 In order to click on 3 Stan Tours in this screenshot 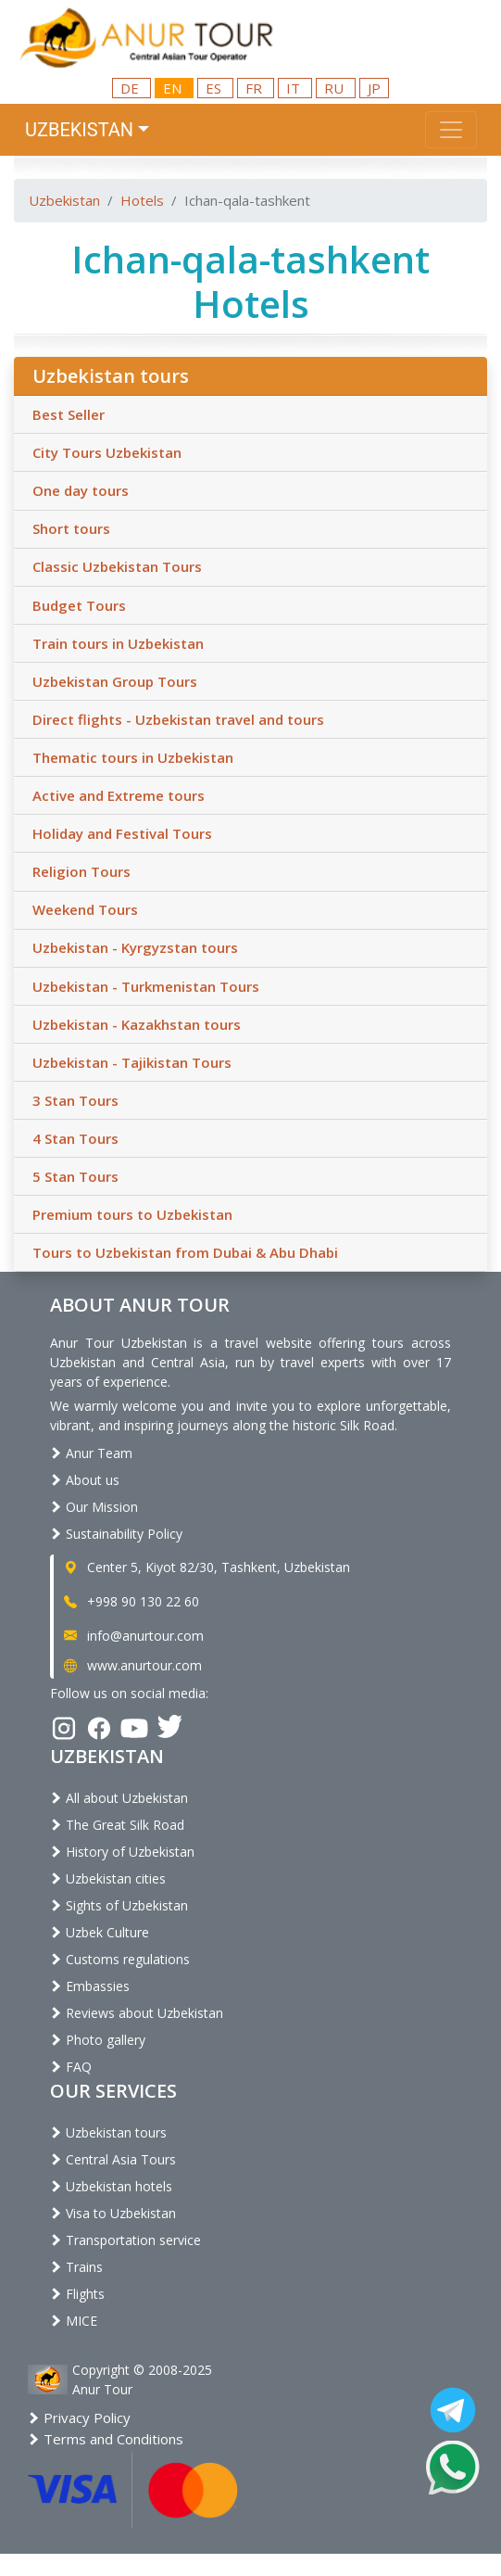, I will do `click(75, 1100)`.